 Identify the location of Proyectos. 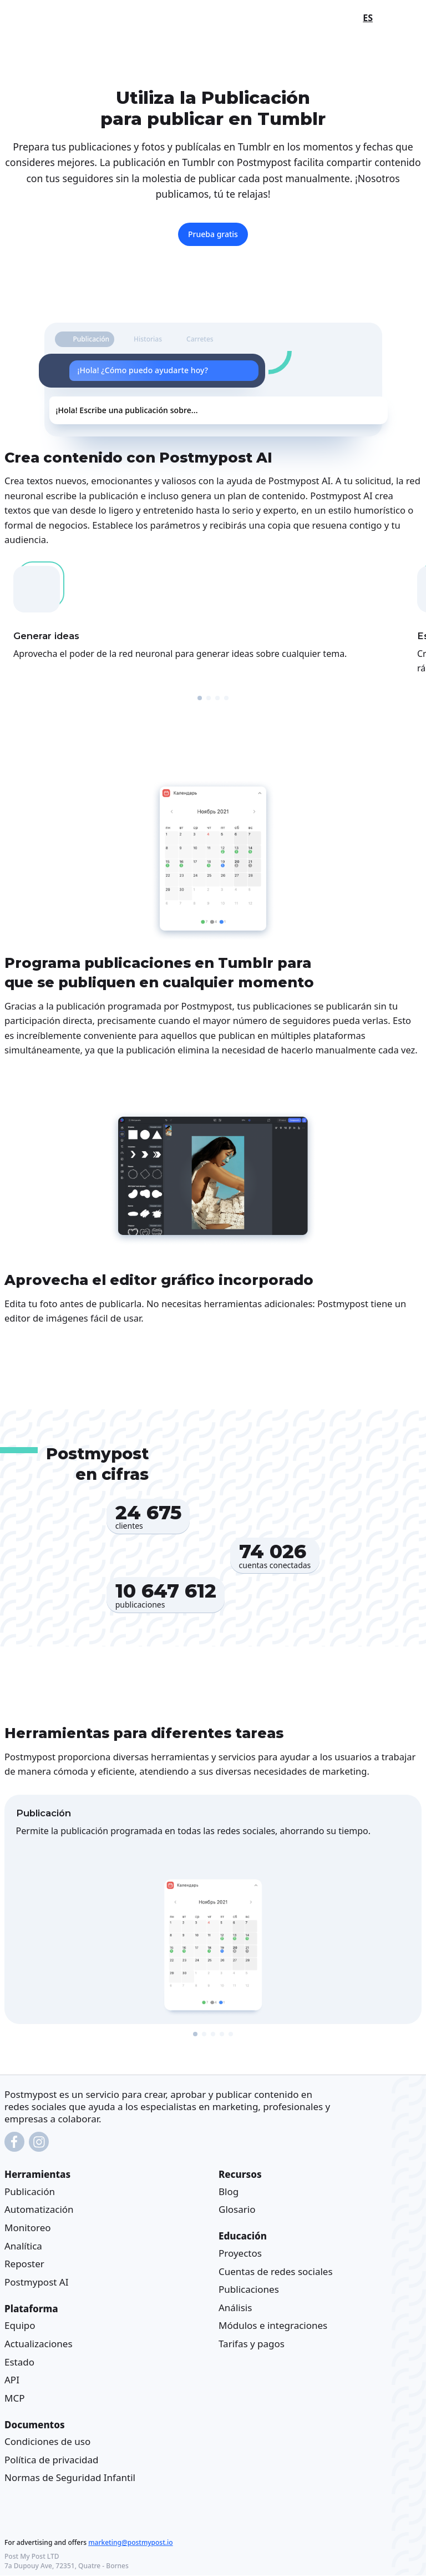
(240, 2253).